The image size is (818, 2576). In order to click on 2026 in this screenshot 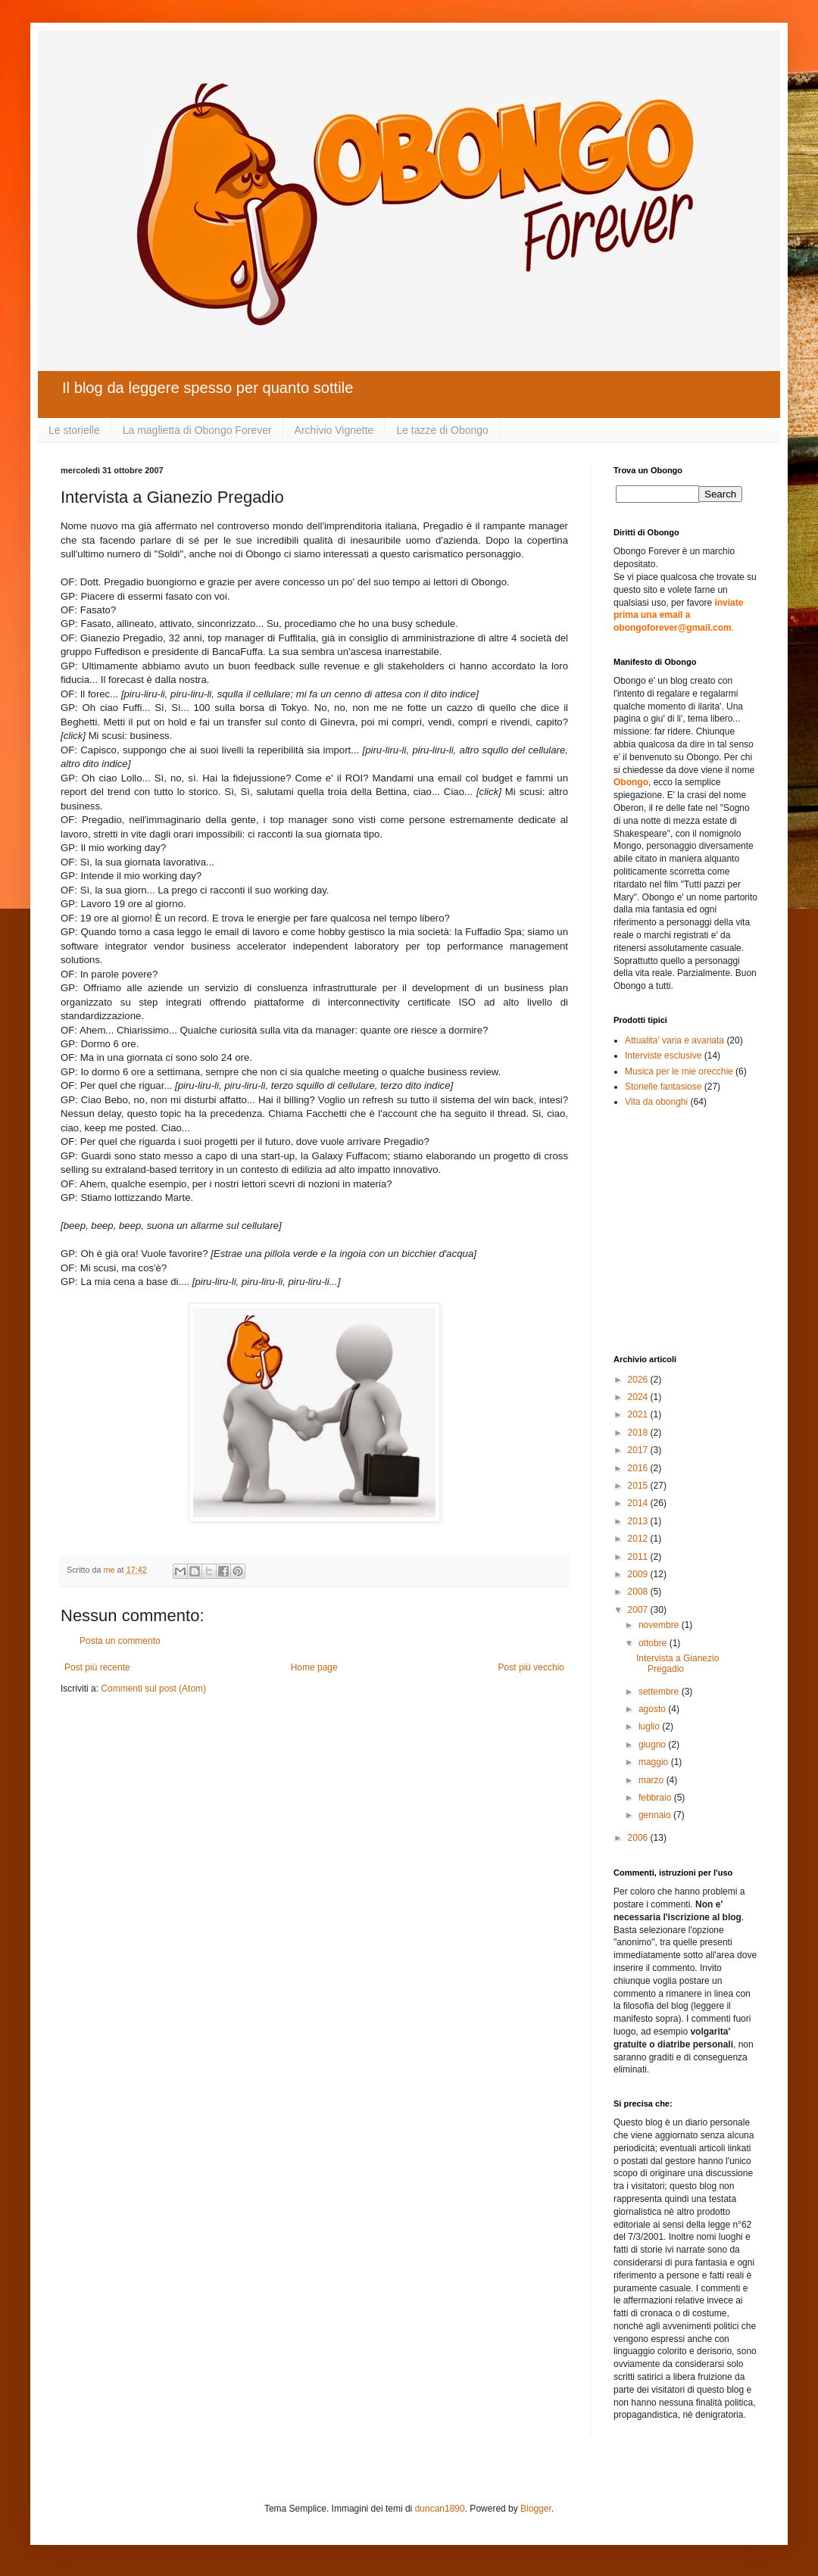, I will do `click(639, 1379)`.